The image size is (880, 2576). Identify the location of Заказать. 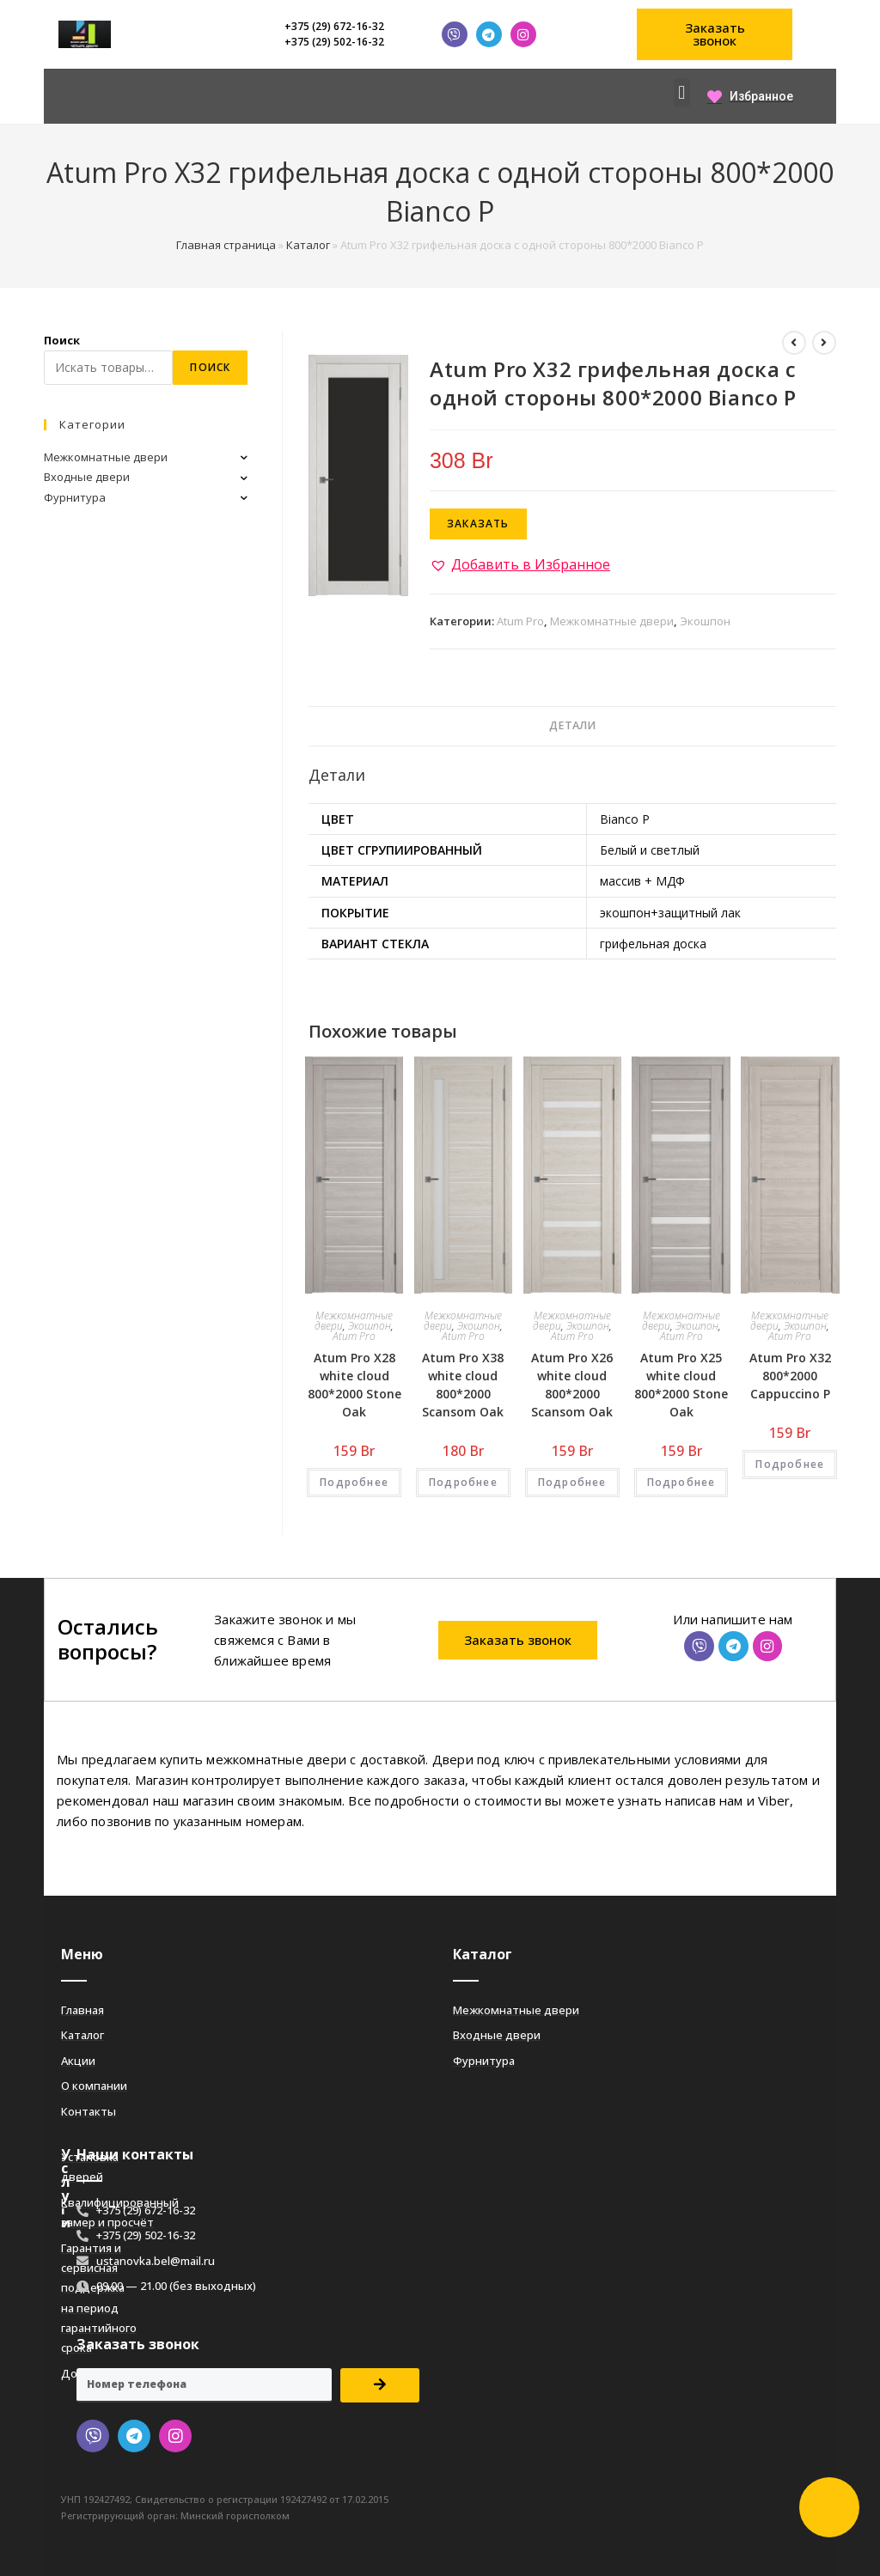
(478, 523).